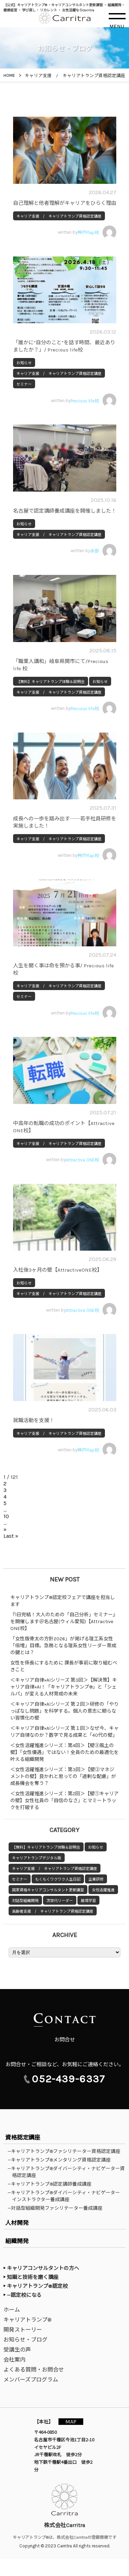 The image size is (129, 2576). Describe the element at coordinates (88, 1901) in the screenshot. I see `越境学習` at that location.